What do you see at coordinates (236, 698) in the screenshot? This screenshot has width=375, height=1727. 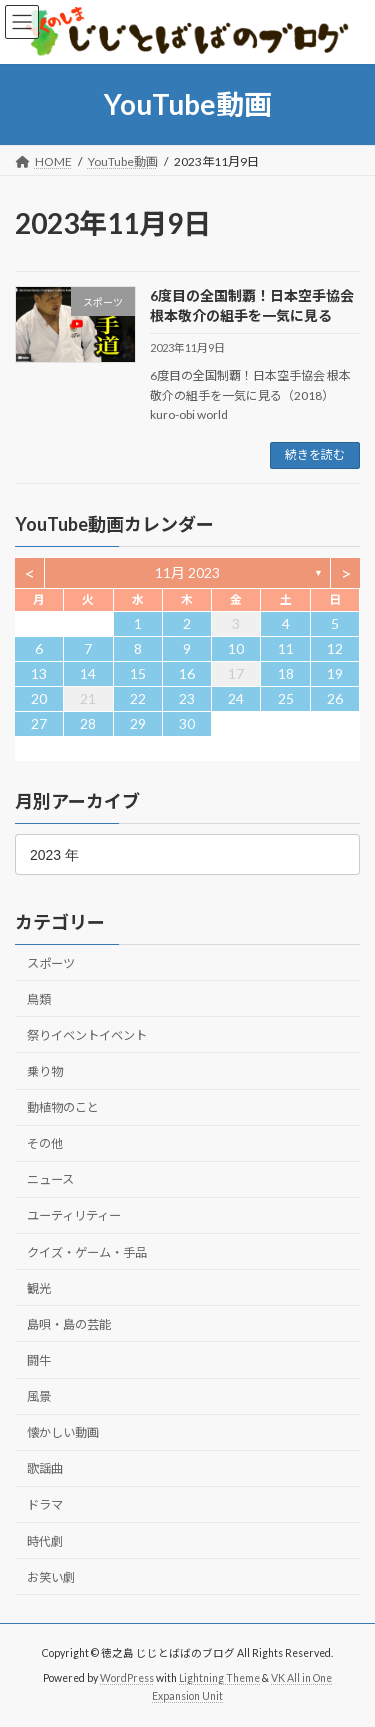 I see `24` at bounding box center [236, 698].